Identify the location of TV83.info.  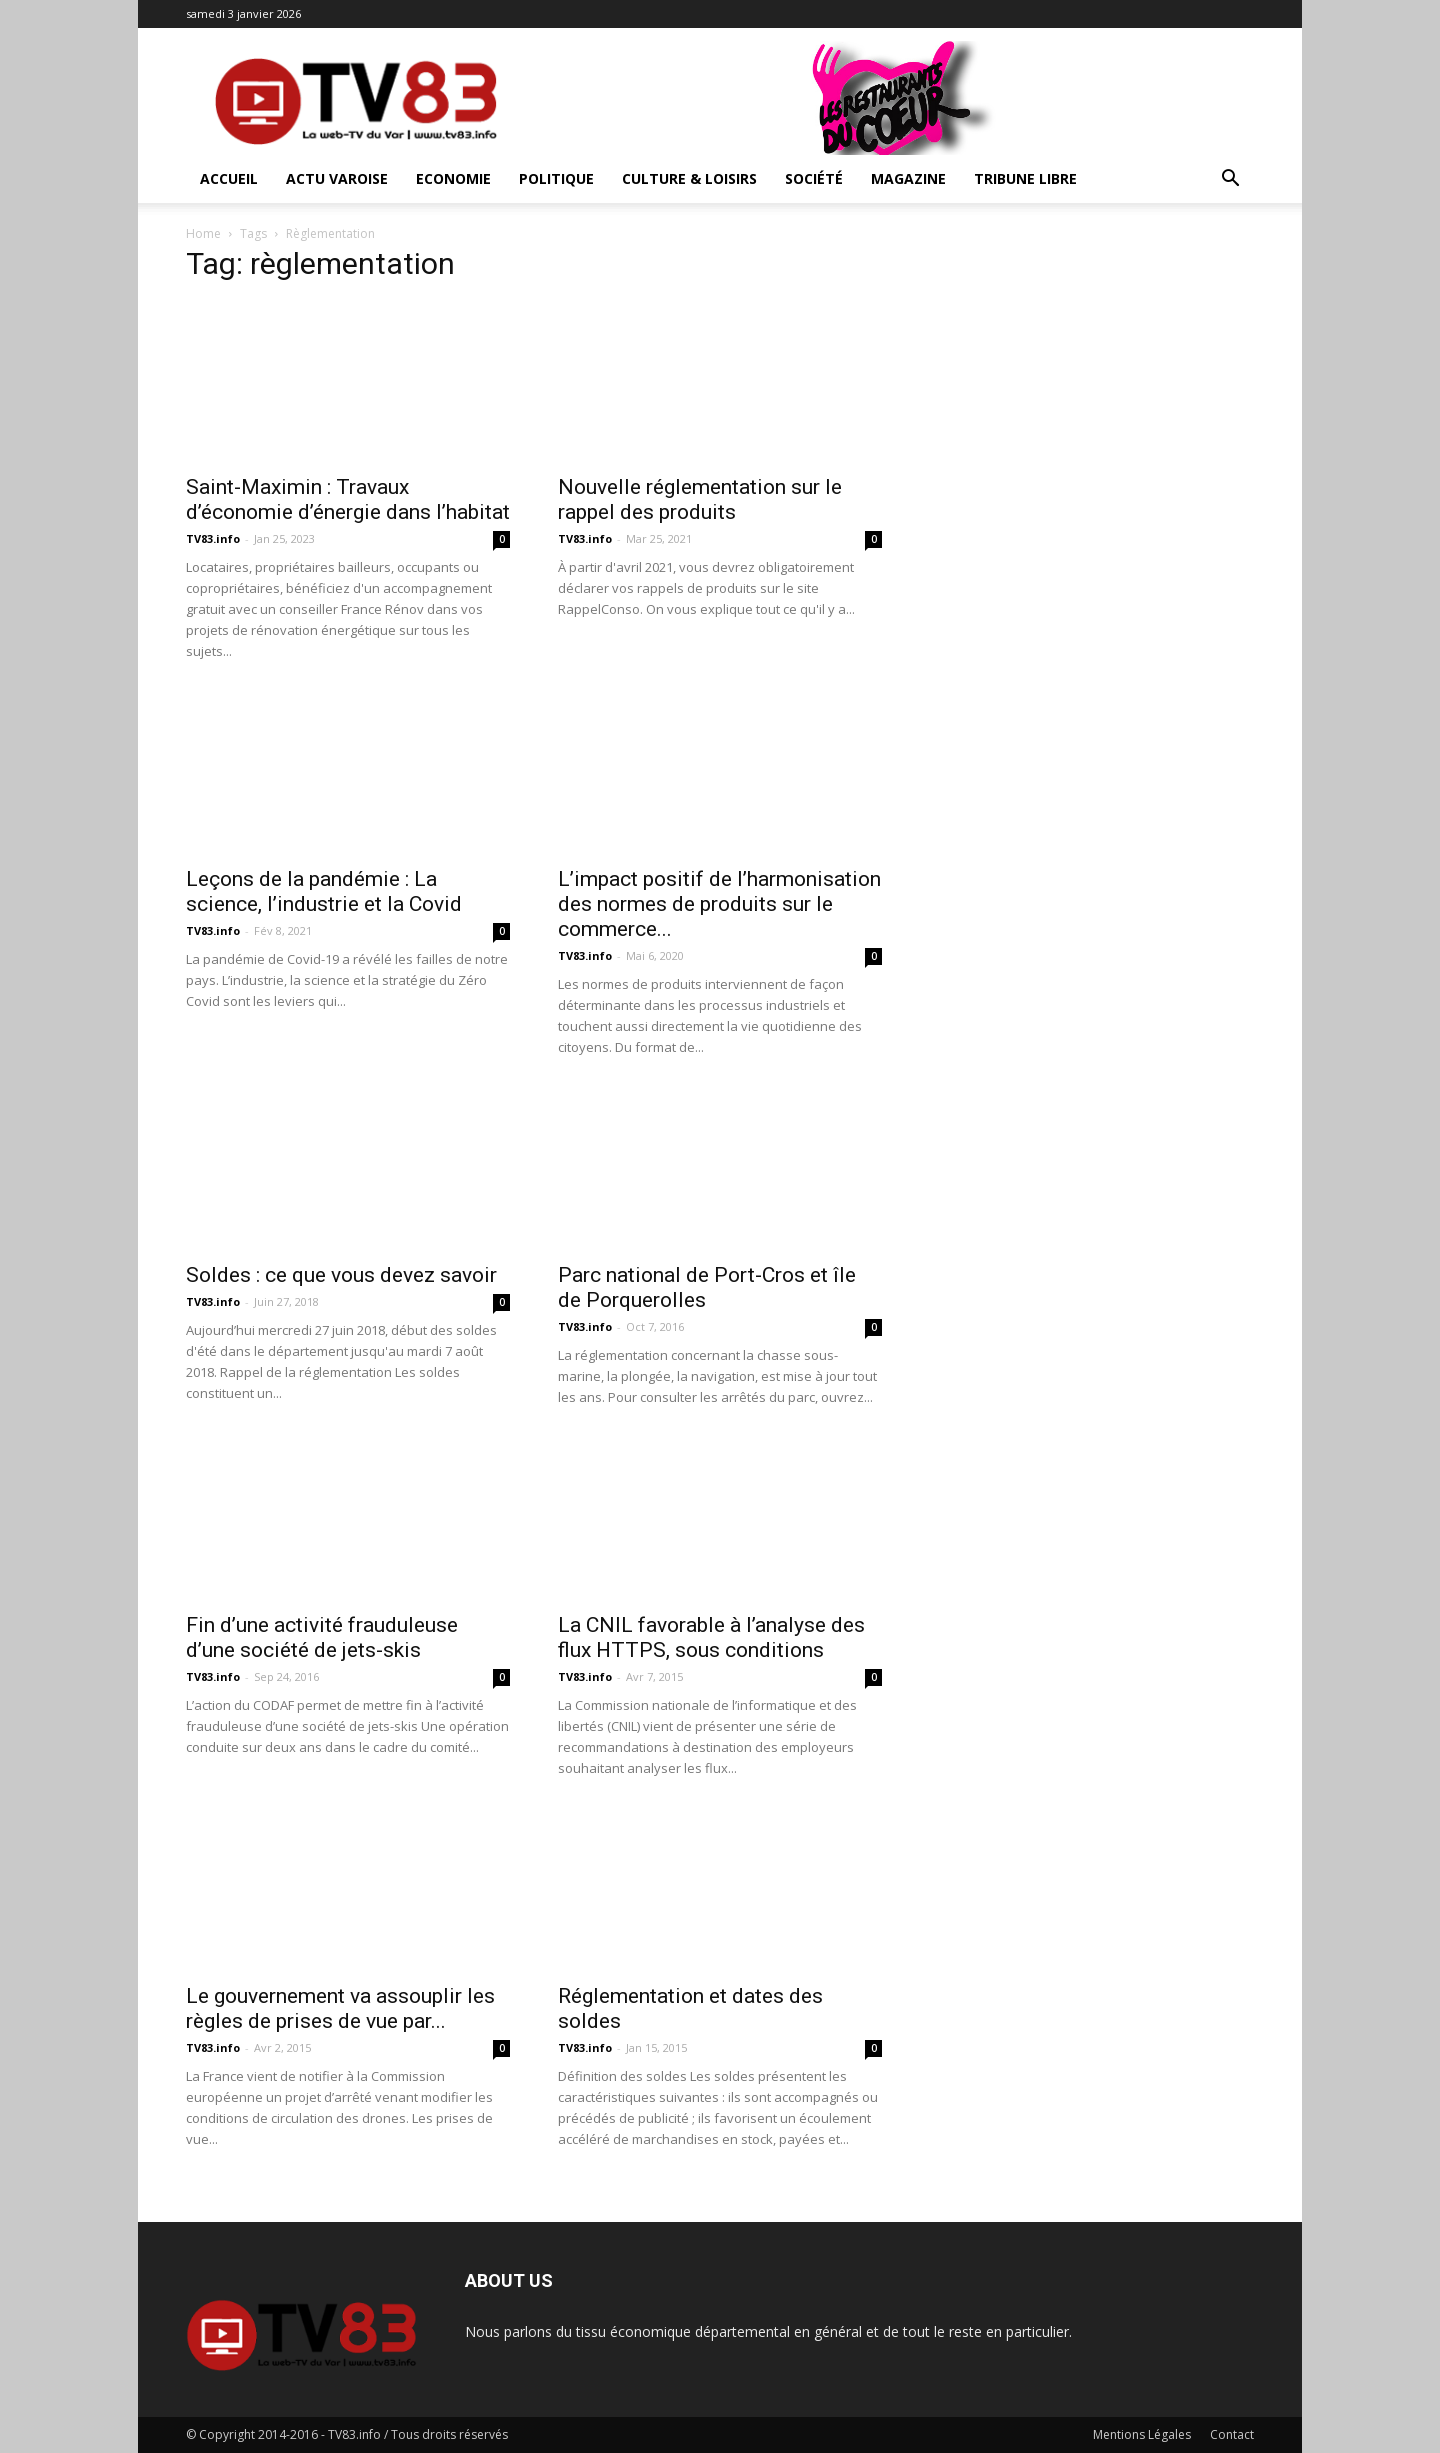
(213, 538).